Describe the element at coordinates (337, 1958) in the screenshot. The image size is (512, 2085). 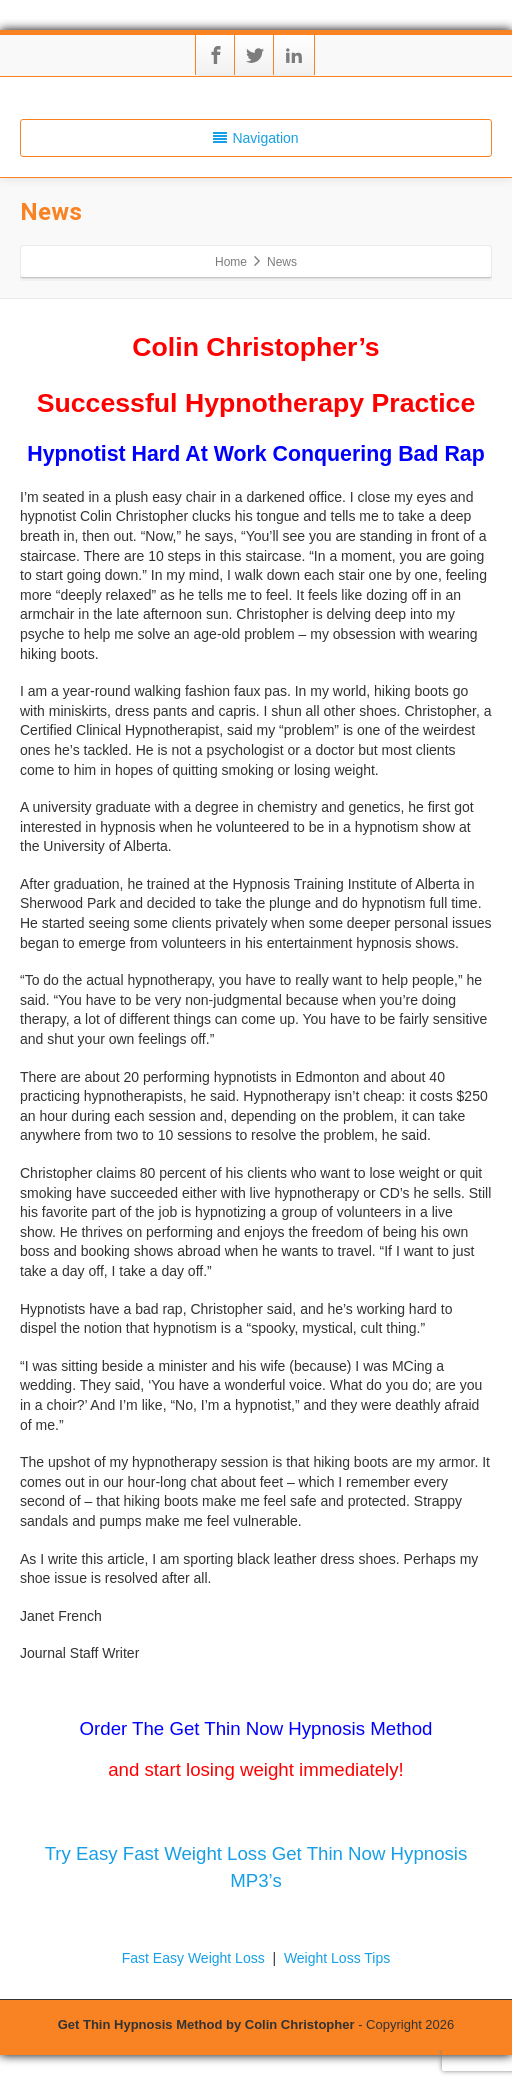
I see `Weight Loss Tips` at that location.